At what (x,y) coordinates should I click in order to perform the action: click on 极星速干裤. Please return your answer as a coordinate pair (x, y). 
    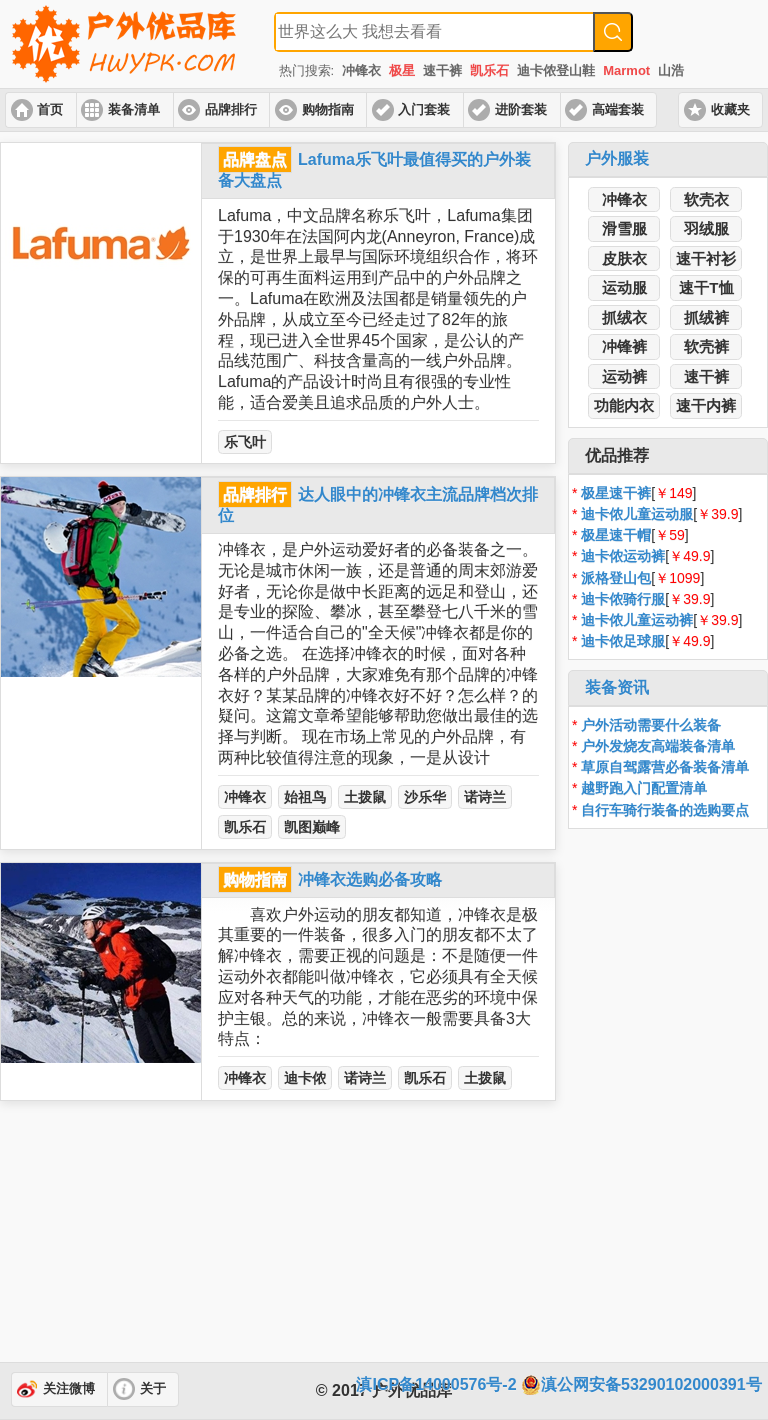
    Looking at the image, I should click on (616, 493).